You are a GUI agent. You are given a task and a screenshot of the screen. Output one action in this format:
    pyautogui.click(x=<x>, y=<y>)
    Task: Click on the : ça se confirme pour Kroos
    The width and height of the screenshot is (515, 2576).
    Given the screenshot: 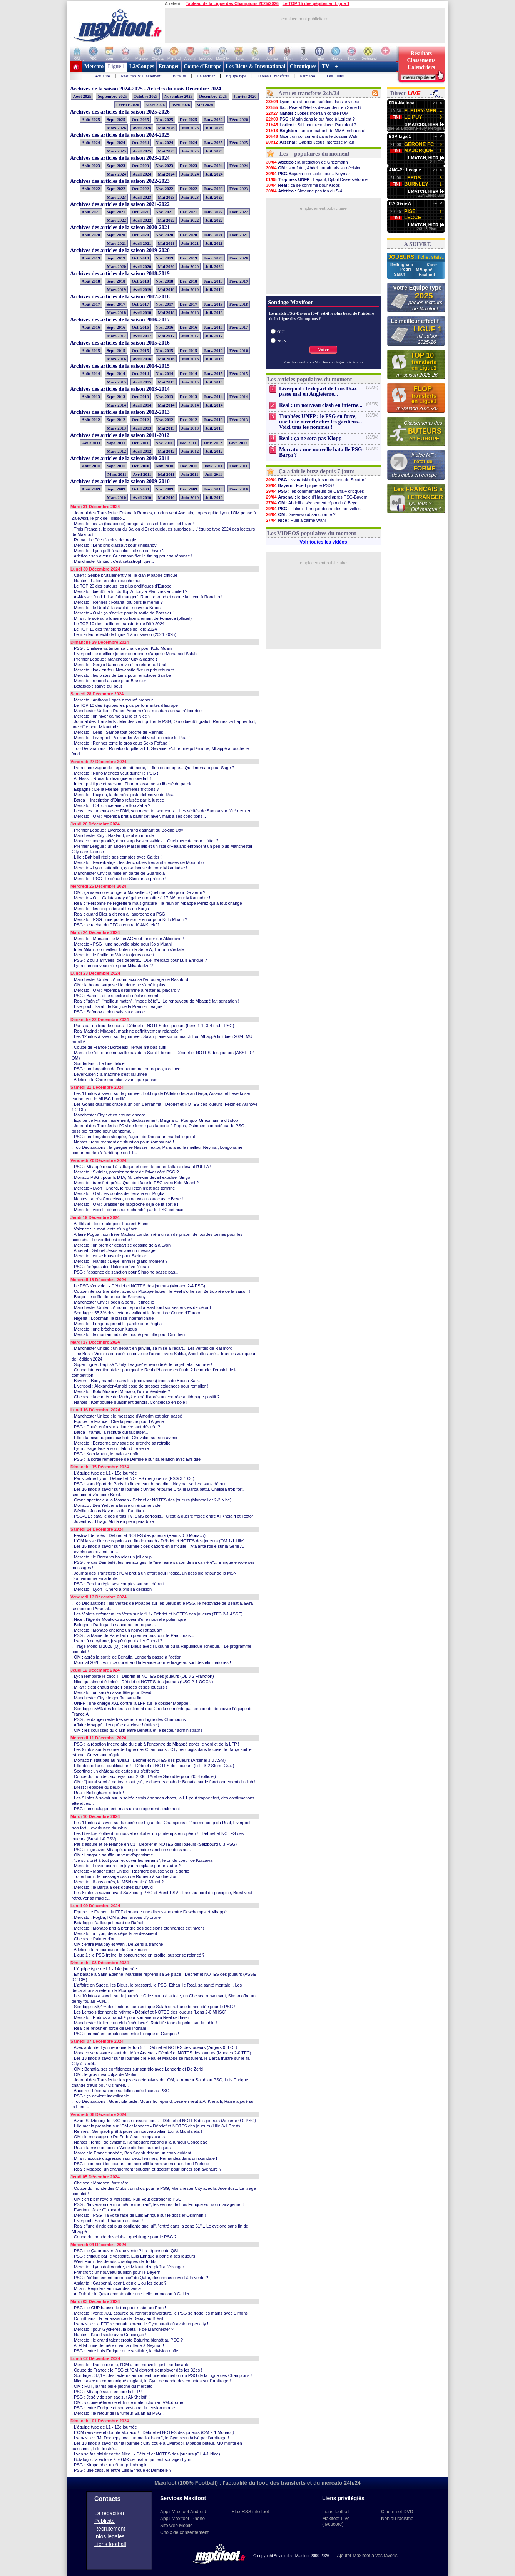 What is the action you would take?
    pyautogui.click(x=303, y=185)
    